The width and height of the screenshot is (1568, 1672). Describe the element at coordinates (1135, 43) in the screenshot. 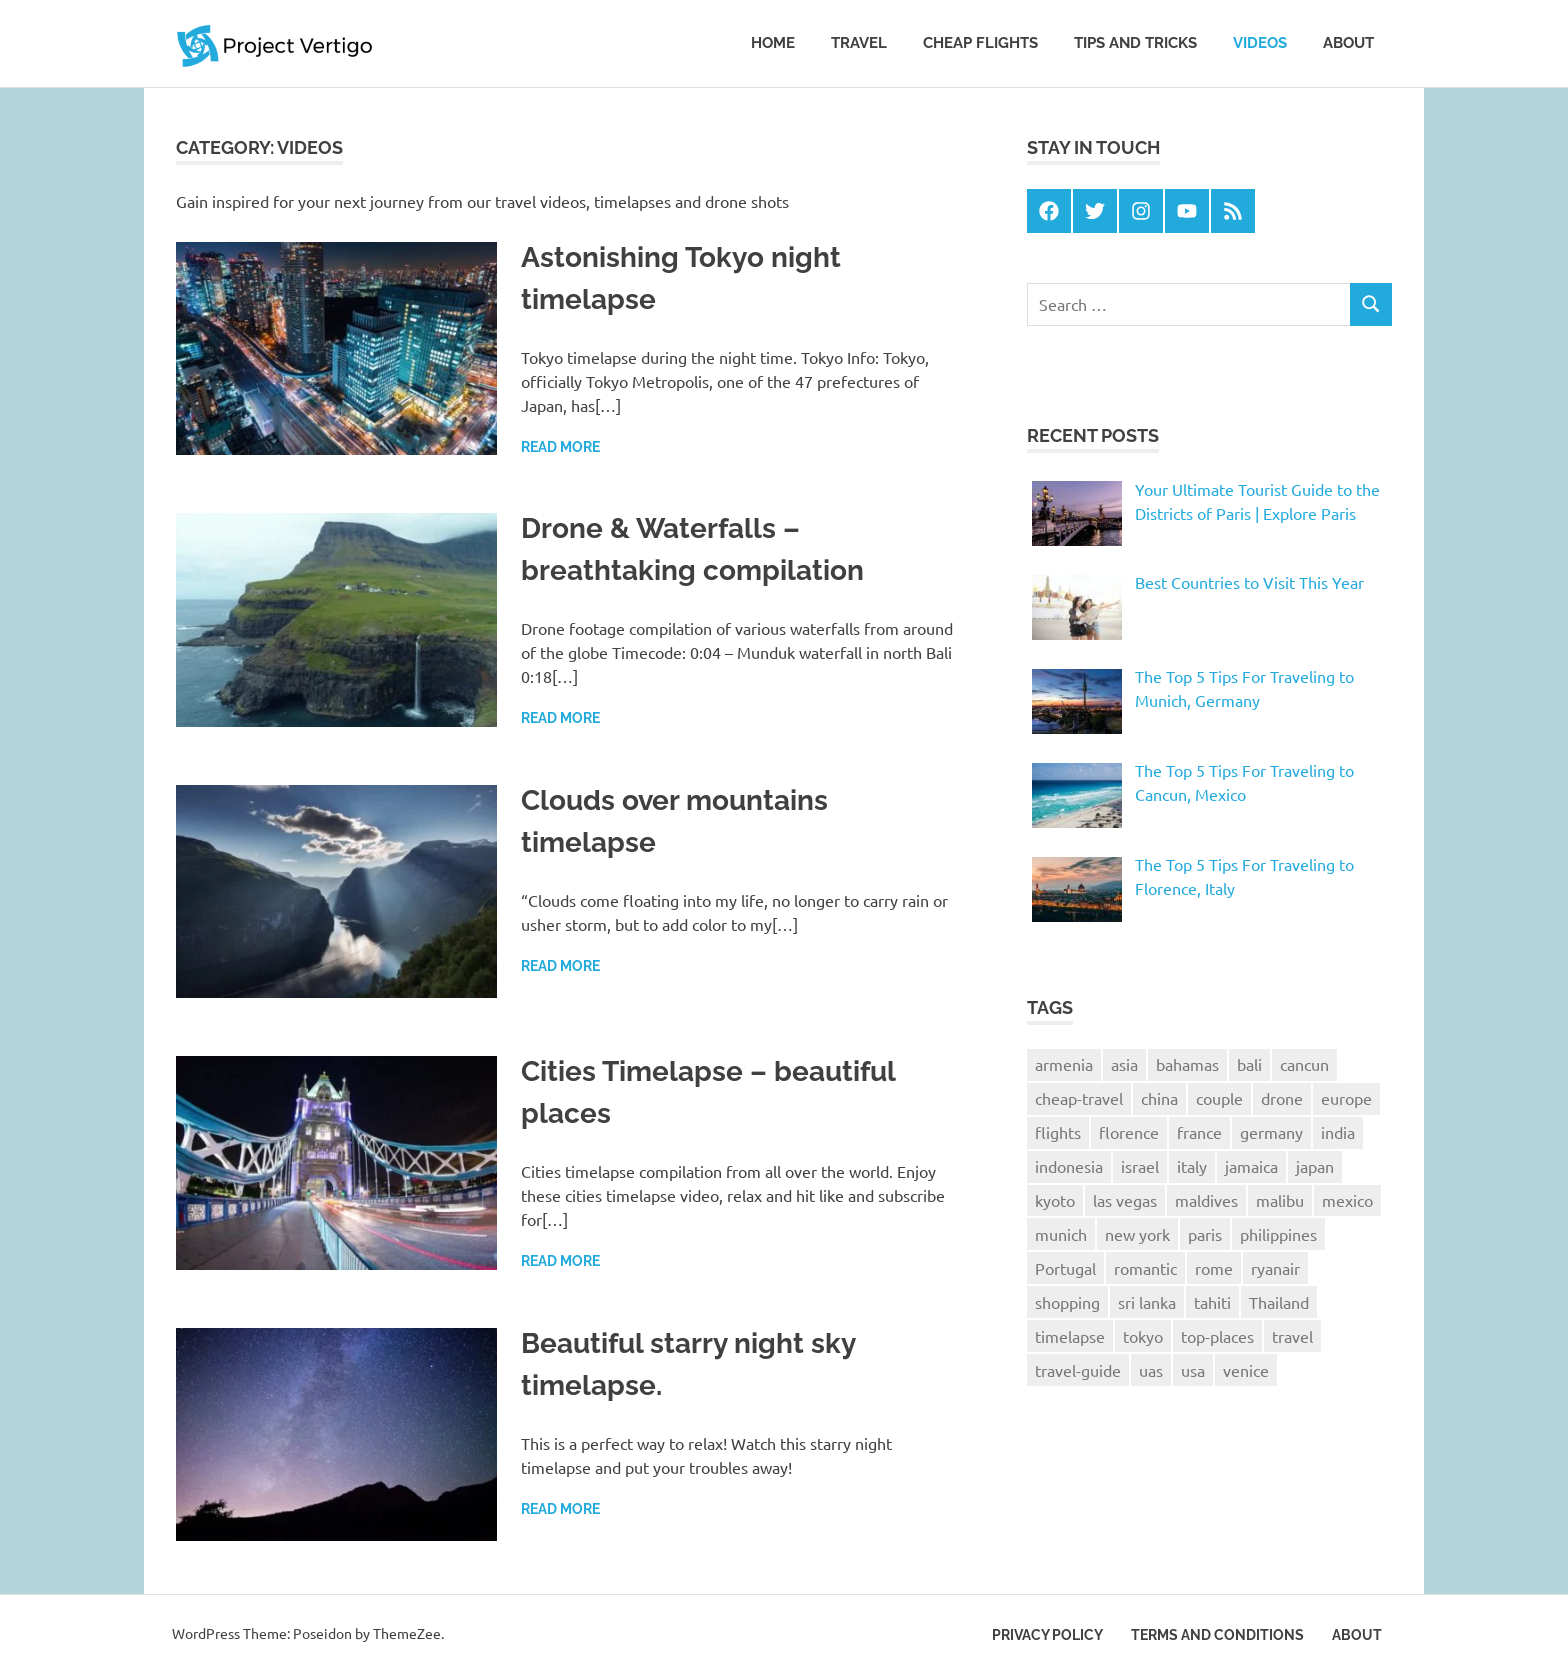

I see `Tips and tricks` at that location.